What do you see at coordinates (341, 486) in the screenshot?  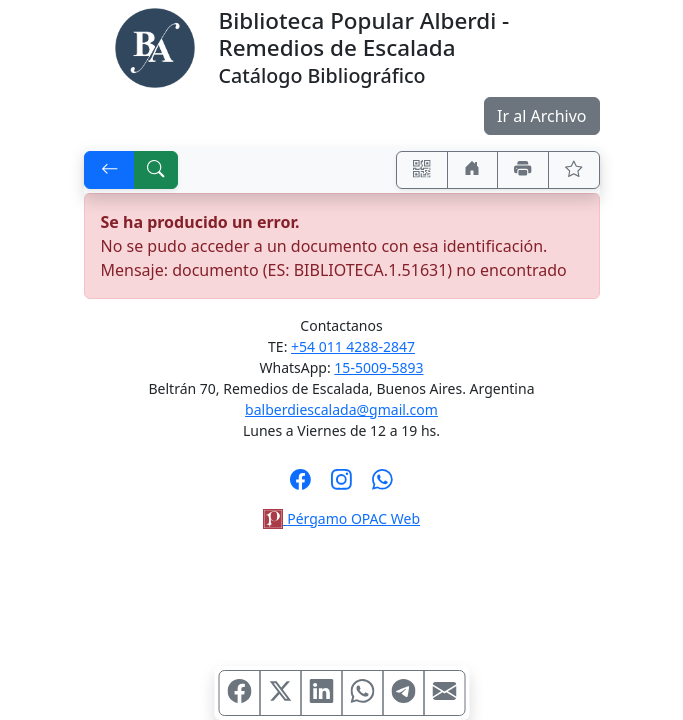 I see `[Síguenos en Instagram]` at bounding box center [341, 486].